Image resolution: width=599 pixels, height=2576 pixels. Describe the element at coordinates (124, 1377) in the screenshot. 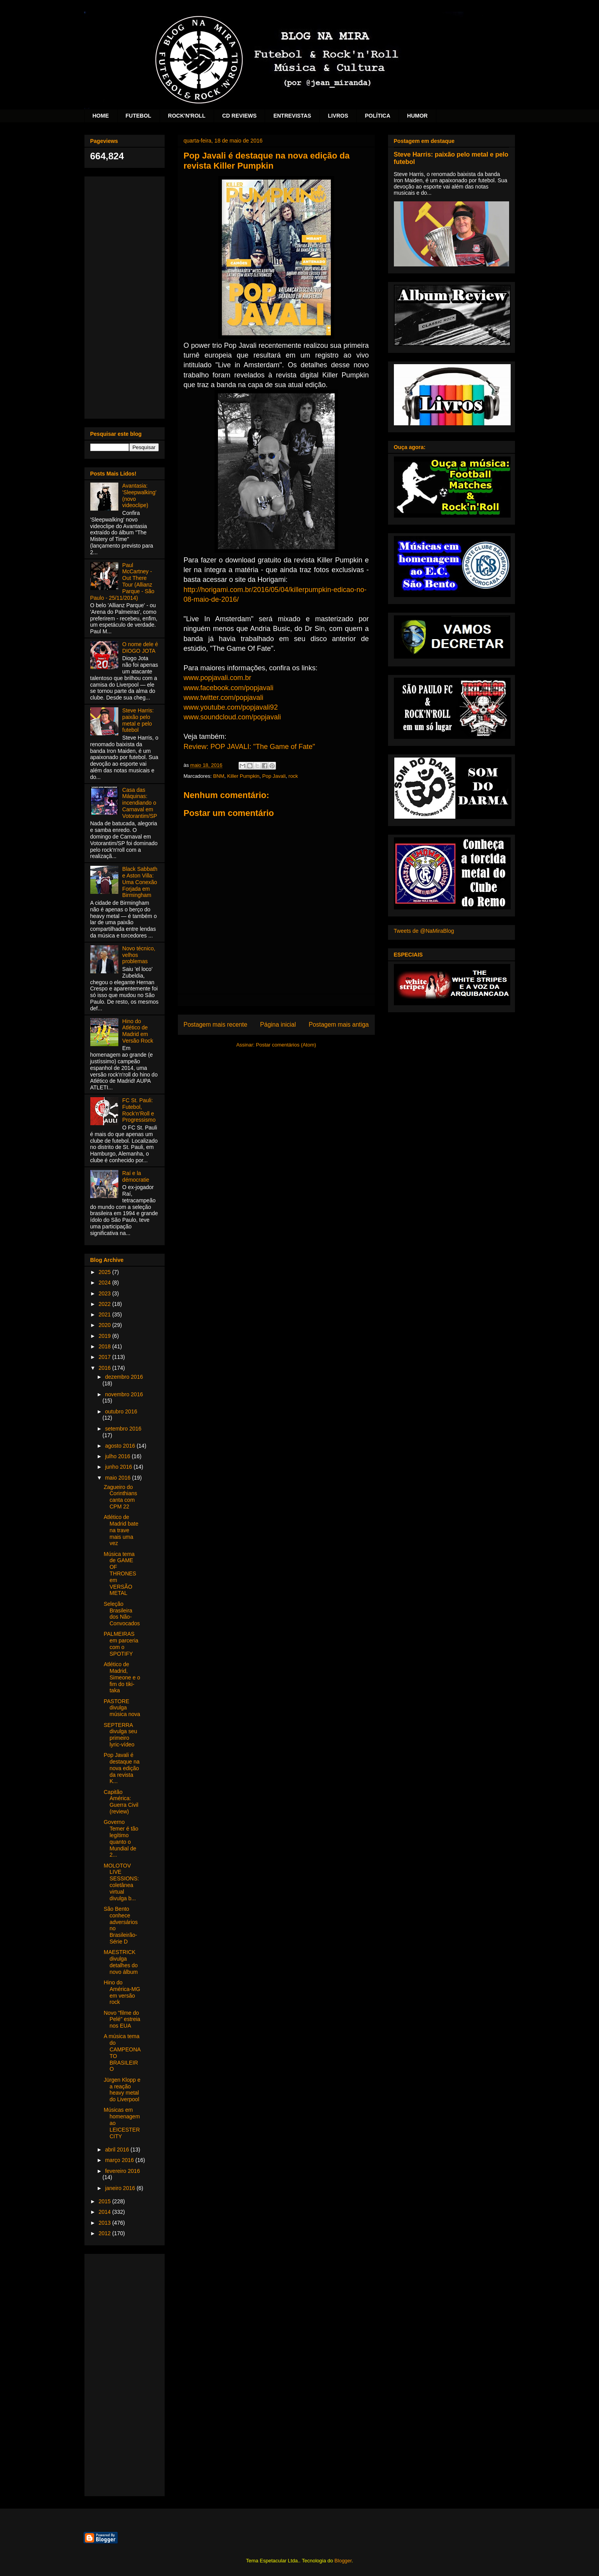

I see `dezembro 2016` at that location.